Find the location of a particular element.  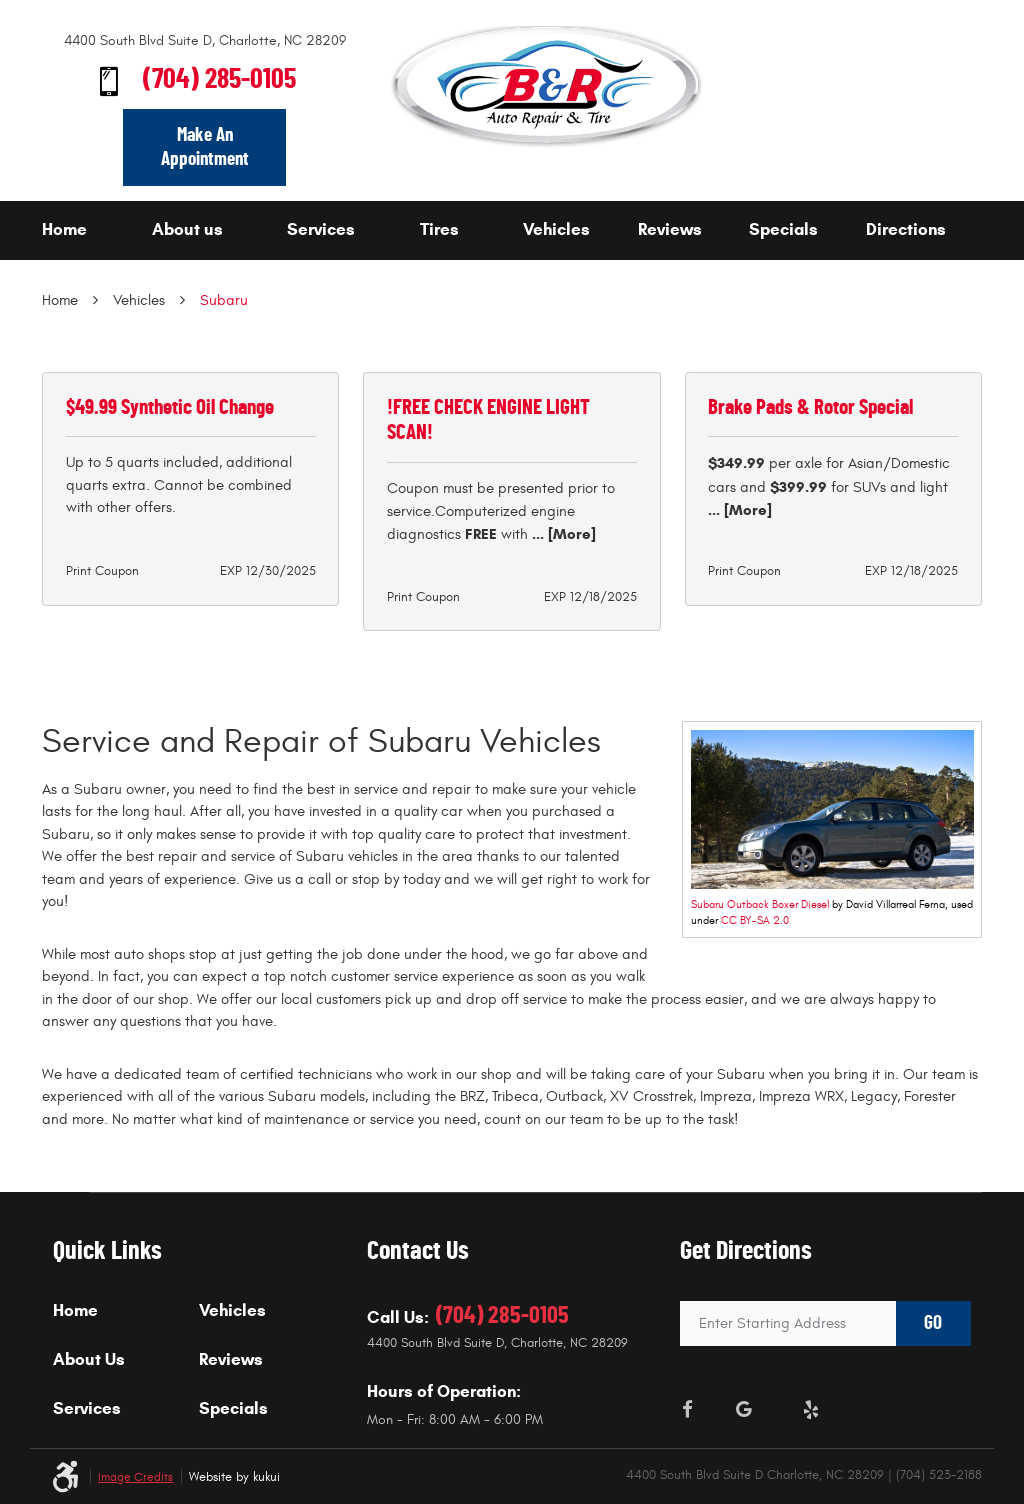

About Us is located at coordinates (89, 1360).